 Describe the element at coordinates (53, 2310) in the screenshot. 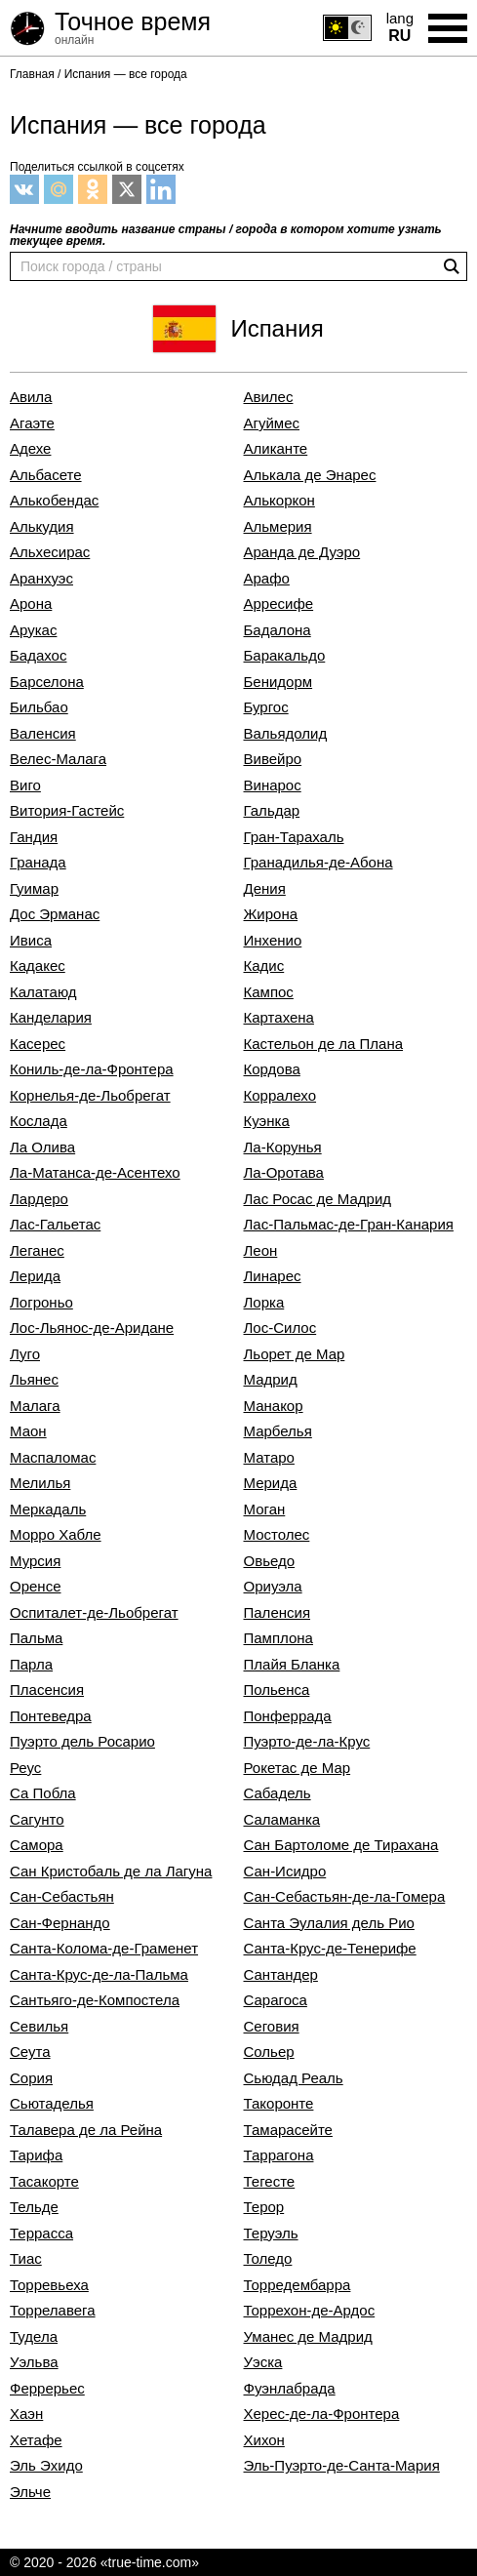

I see `Торрелавега` at that location.